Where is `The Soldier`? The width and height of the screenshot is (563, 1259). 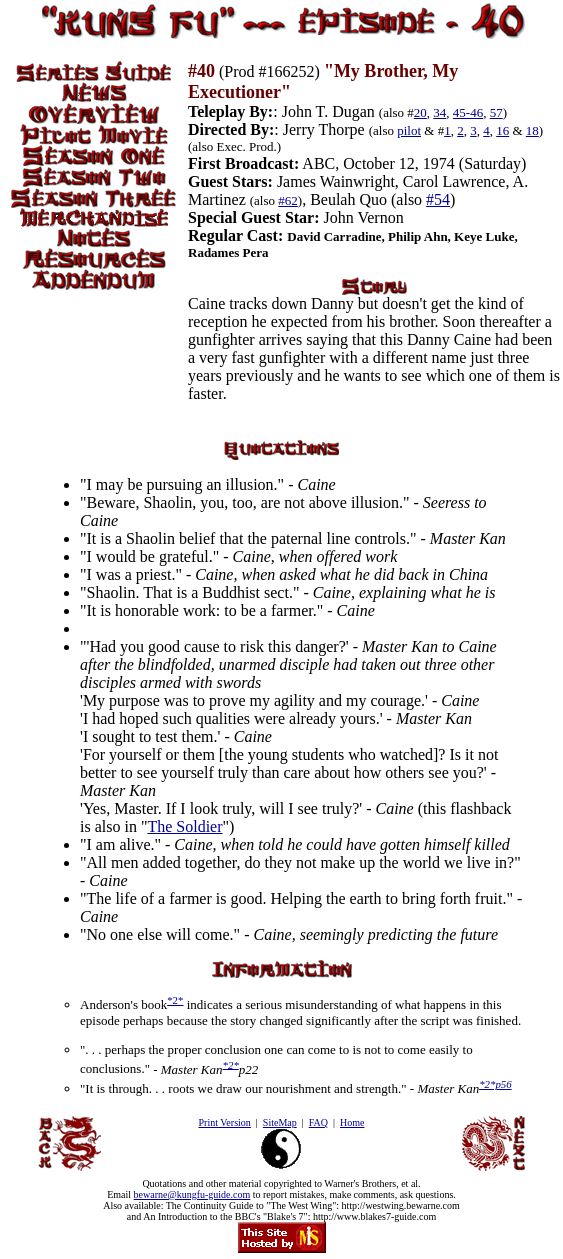
The Soldier is located at coordinates (184, 826).